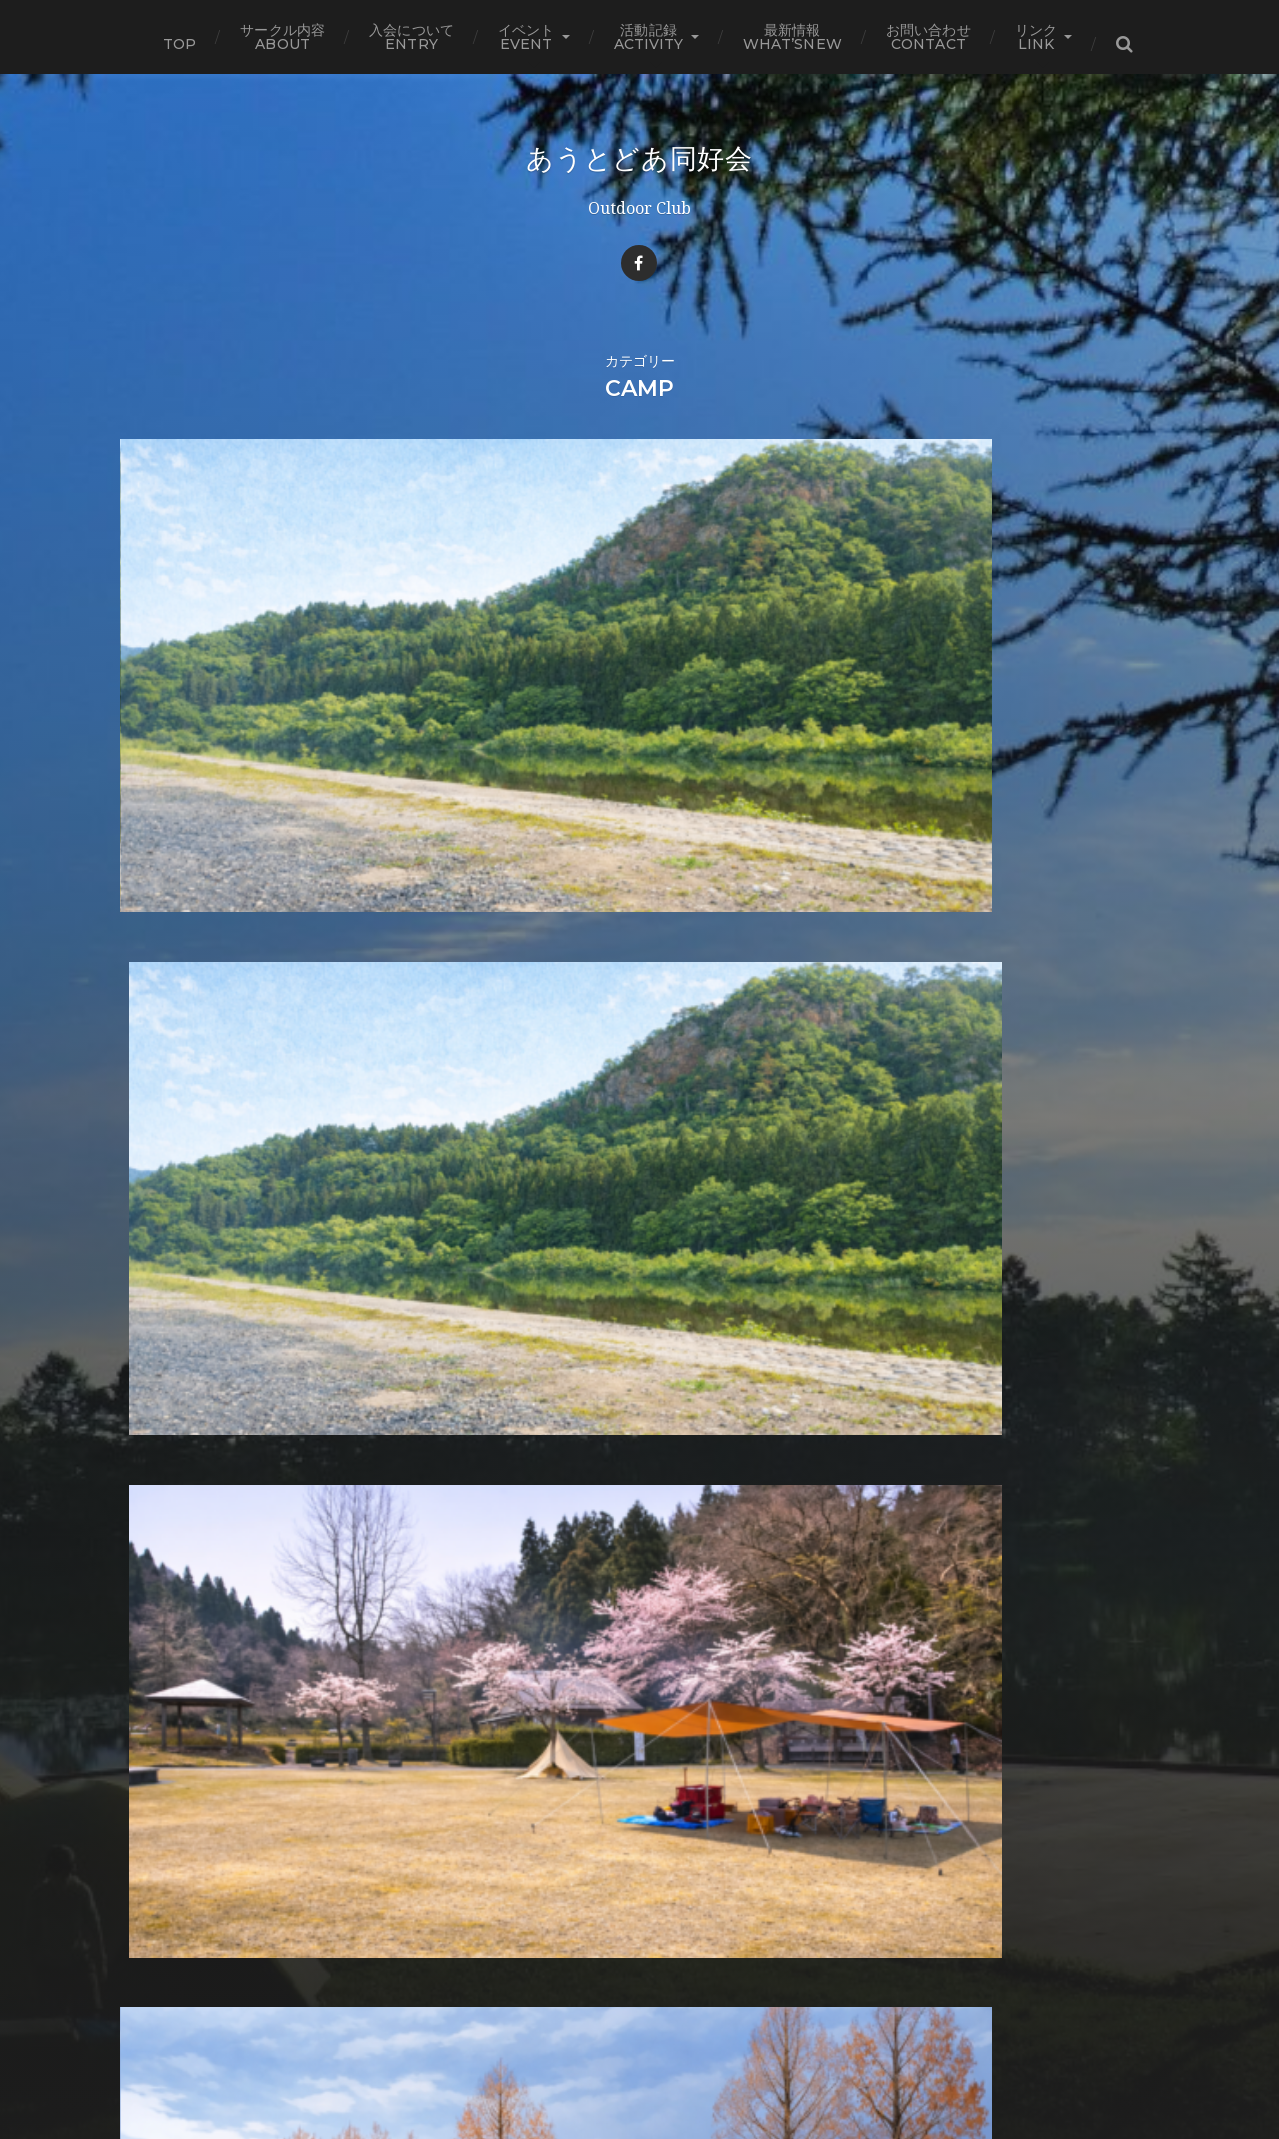 This screenshot has height=2139, width=1279. I want to click on あうとどあ同好会, so click(639, 158).